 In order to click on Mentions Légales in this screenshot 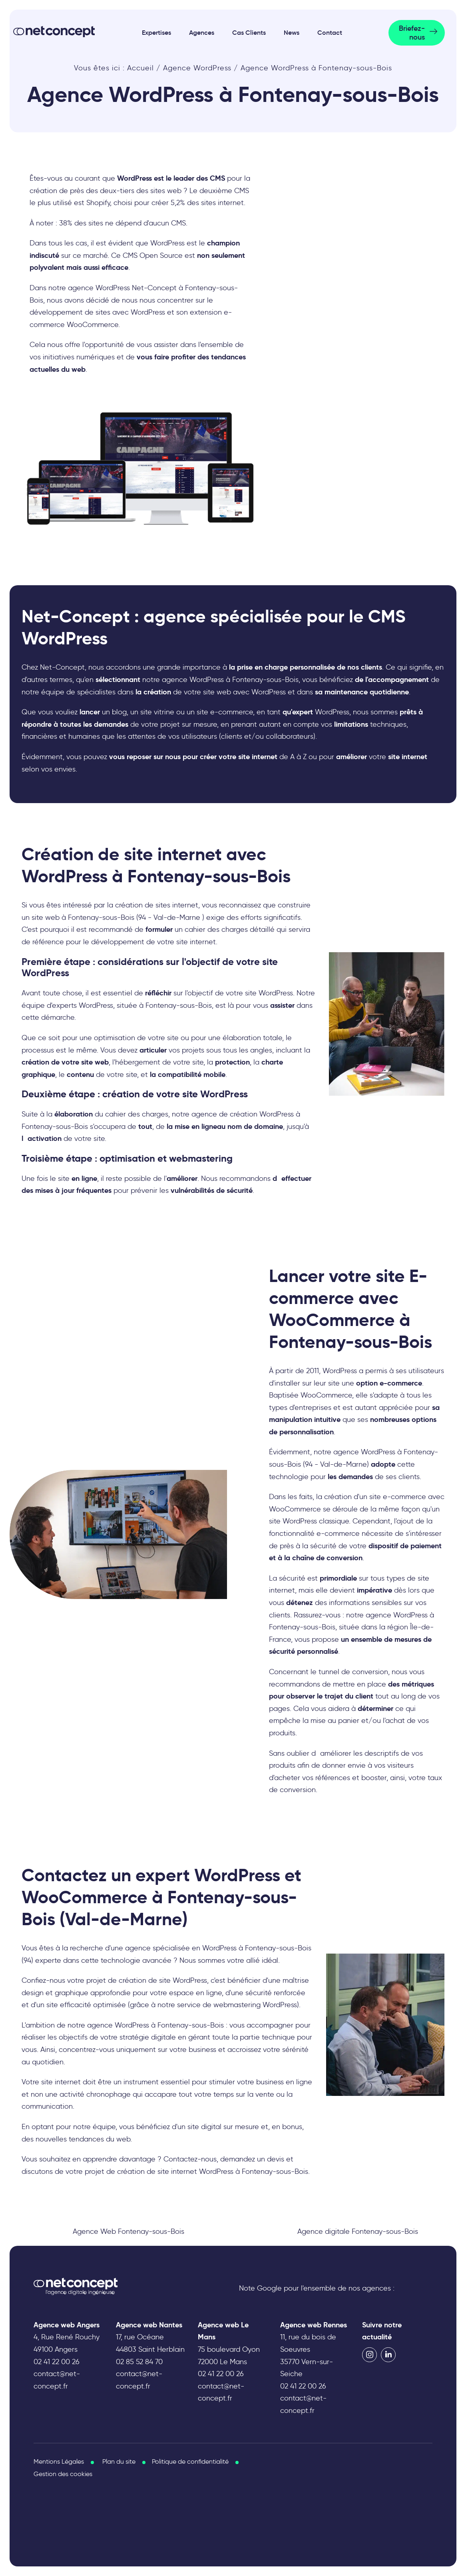, I will do `click(59, 2461)`.